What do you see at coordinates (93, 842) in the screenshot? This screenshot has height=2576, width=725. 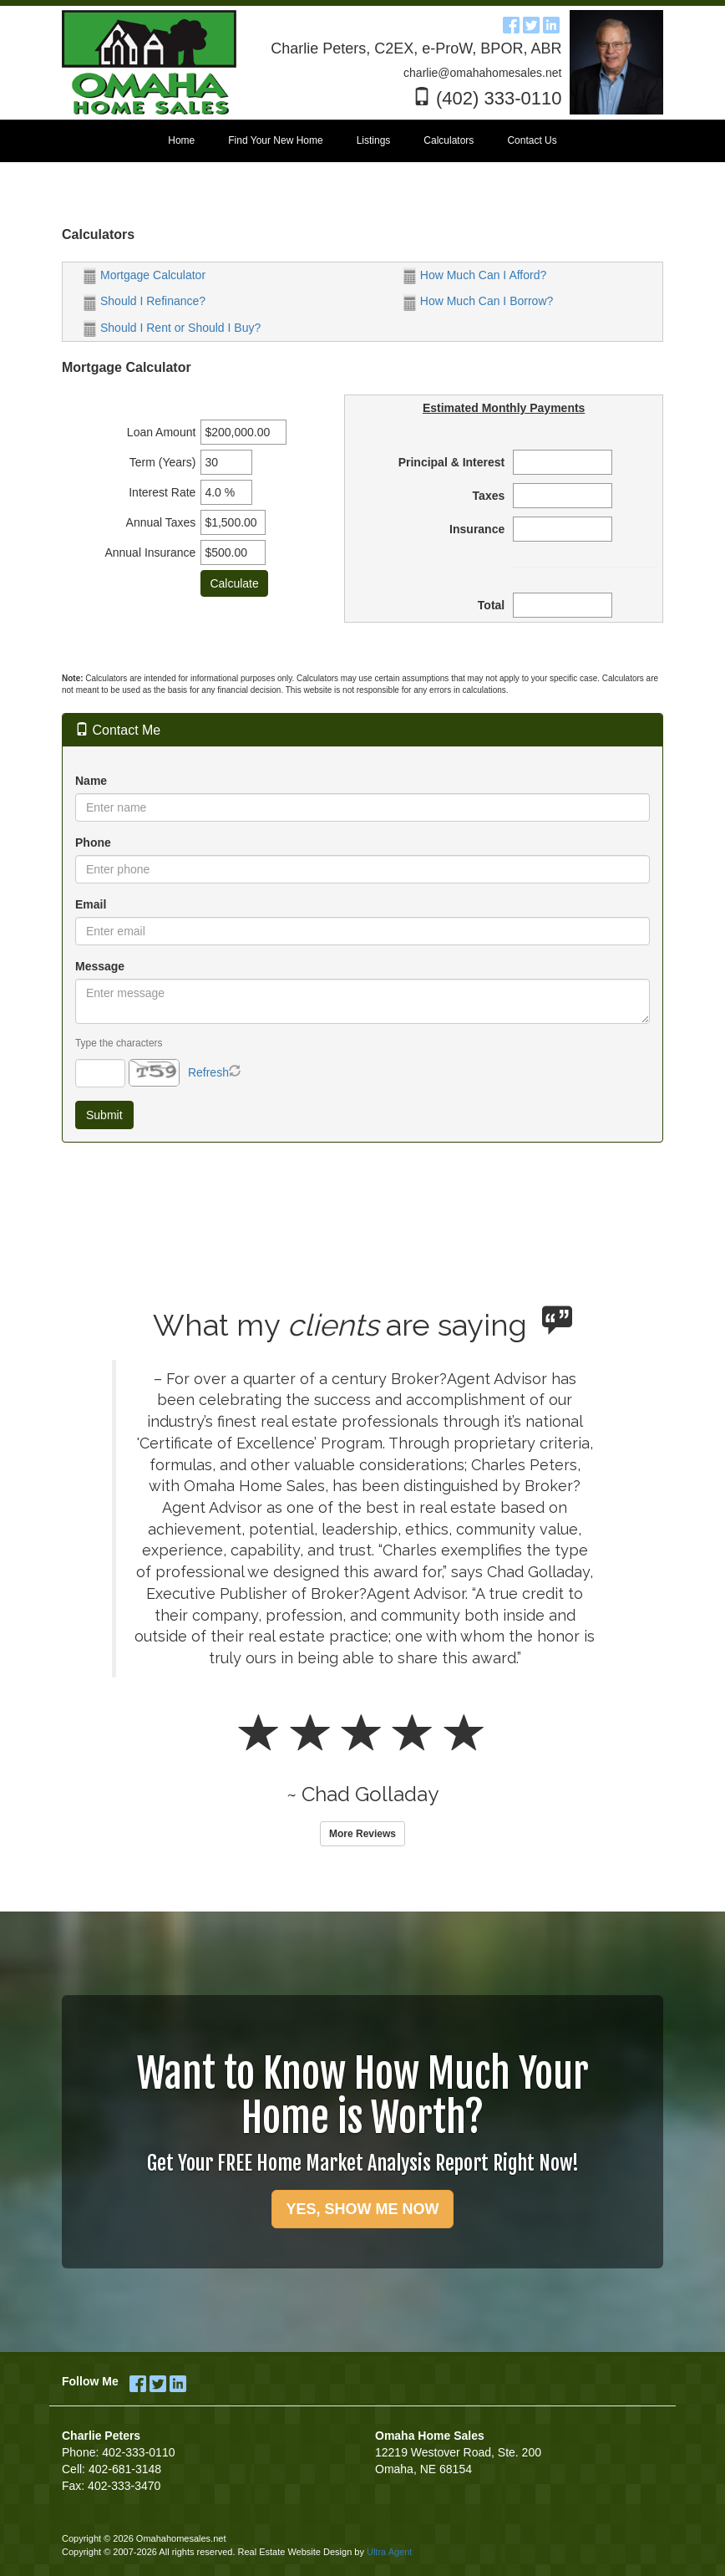 I see `Phone` at bounding box center [93, 842].